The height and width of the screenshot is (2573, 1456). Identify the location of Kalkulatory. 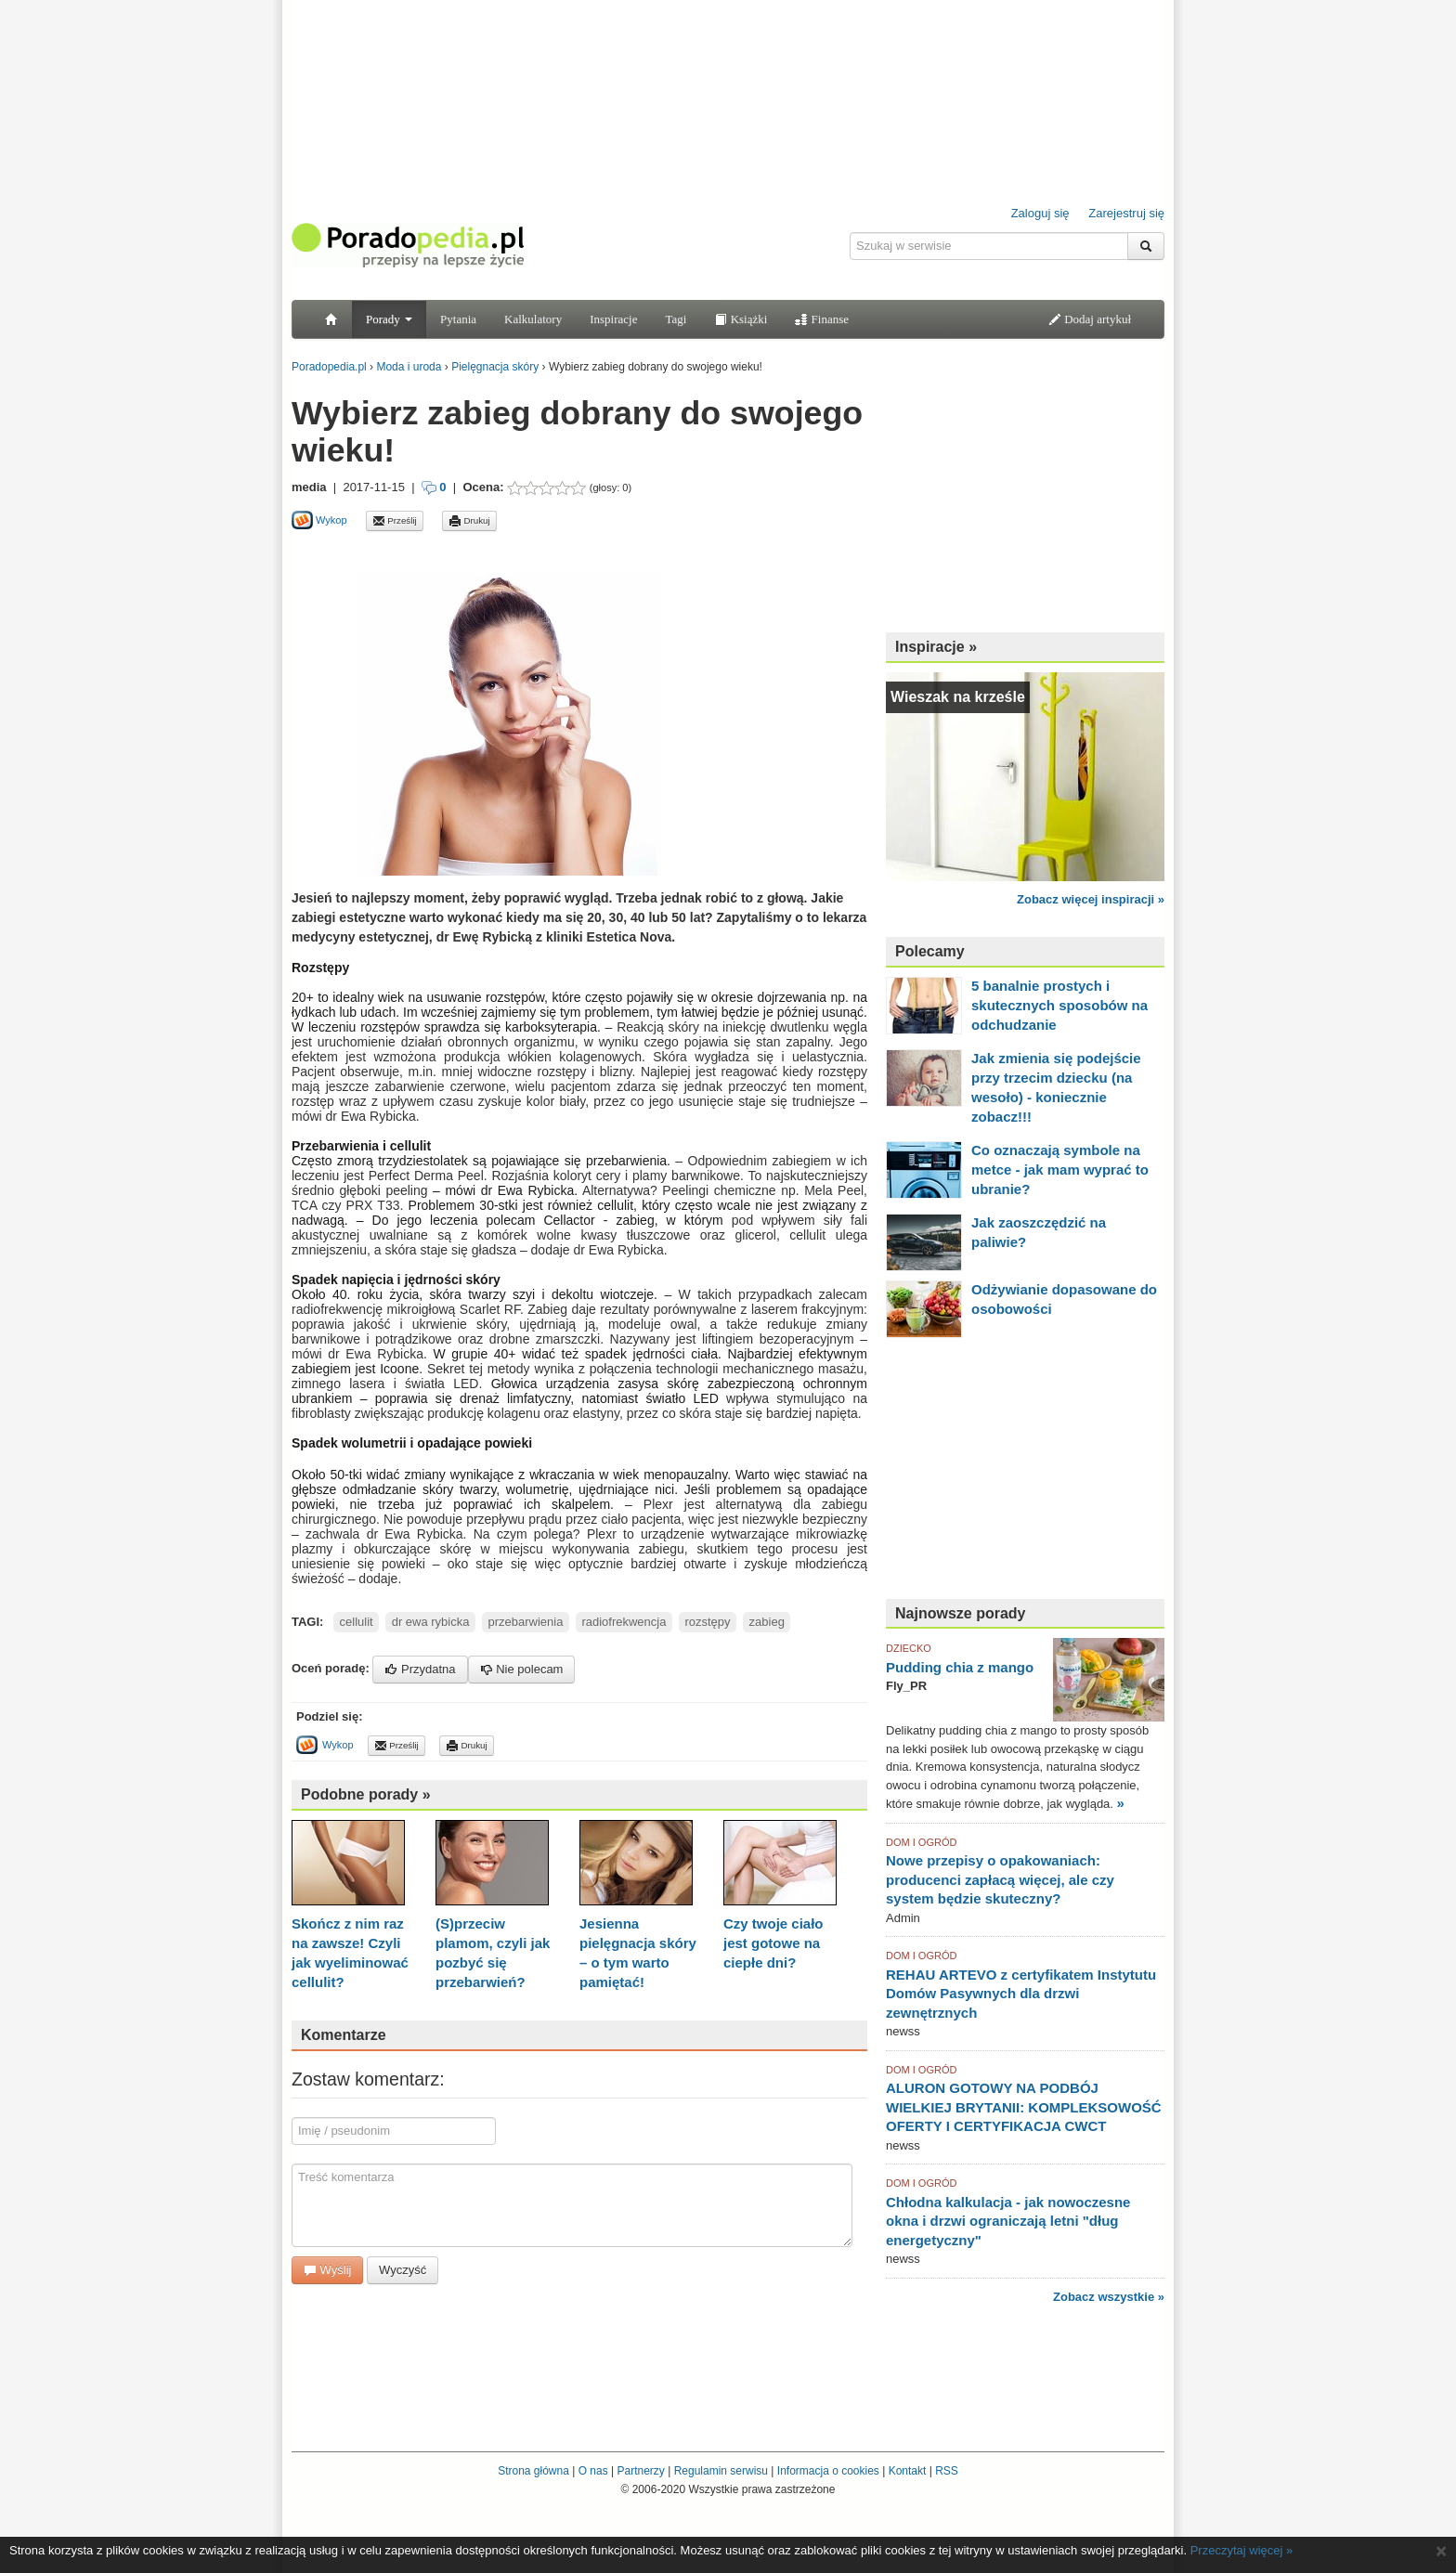
(533, 319).